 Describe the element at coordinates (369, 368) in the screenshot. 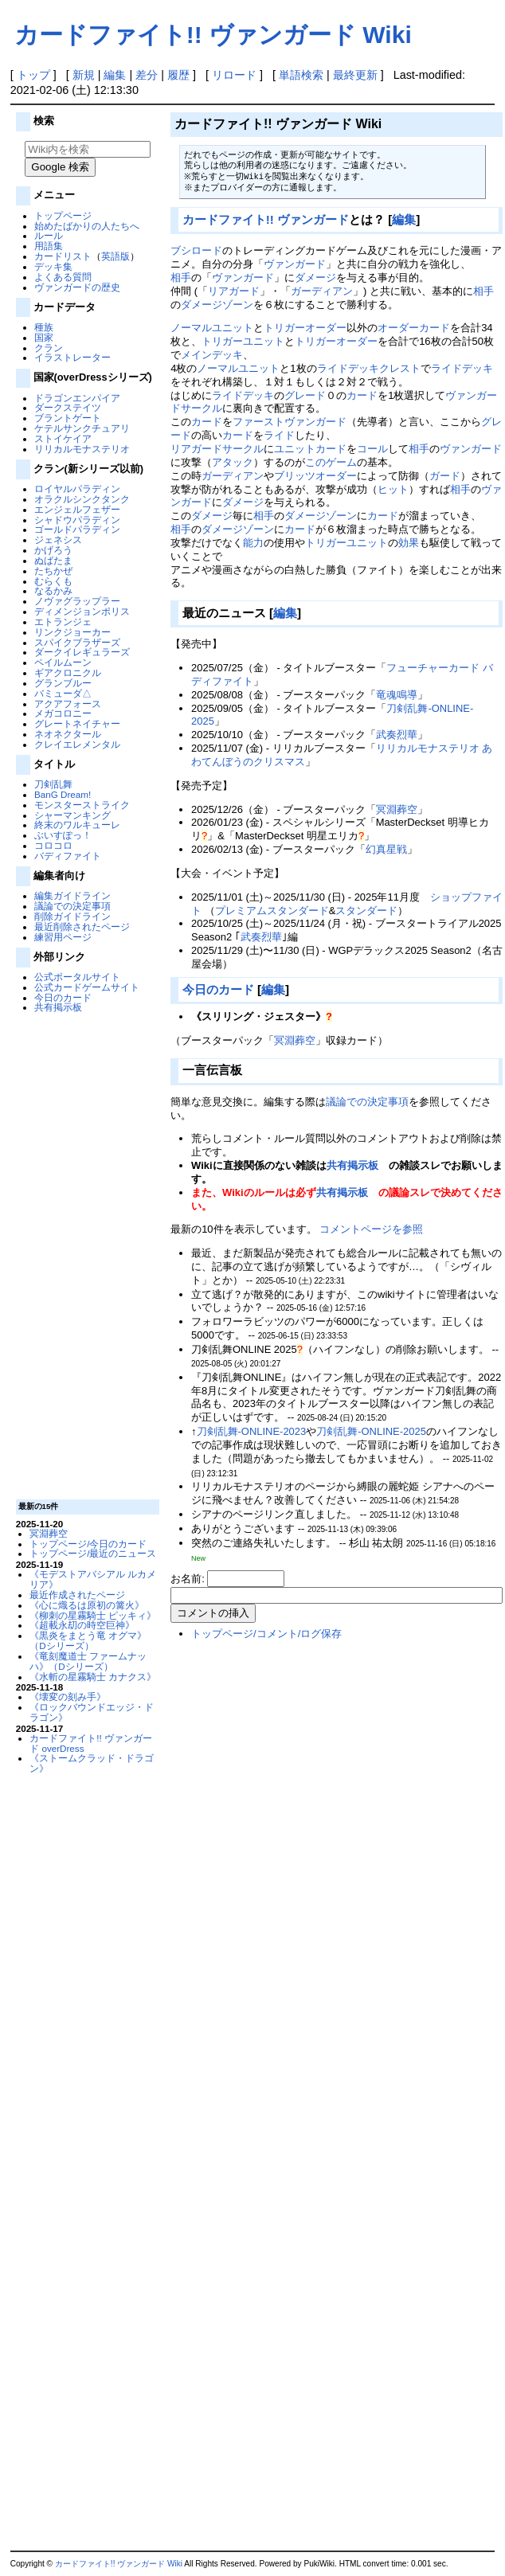

I see `ライドデッキクレスト` at that location.